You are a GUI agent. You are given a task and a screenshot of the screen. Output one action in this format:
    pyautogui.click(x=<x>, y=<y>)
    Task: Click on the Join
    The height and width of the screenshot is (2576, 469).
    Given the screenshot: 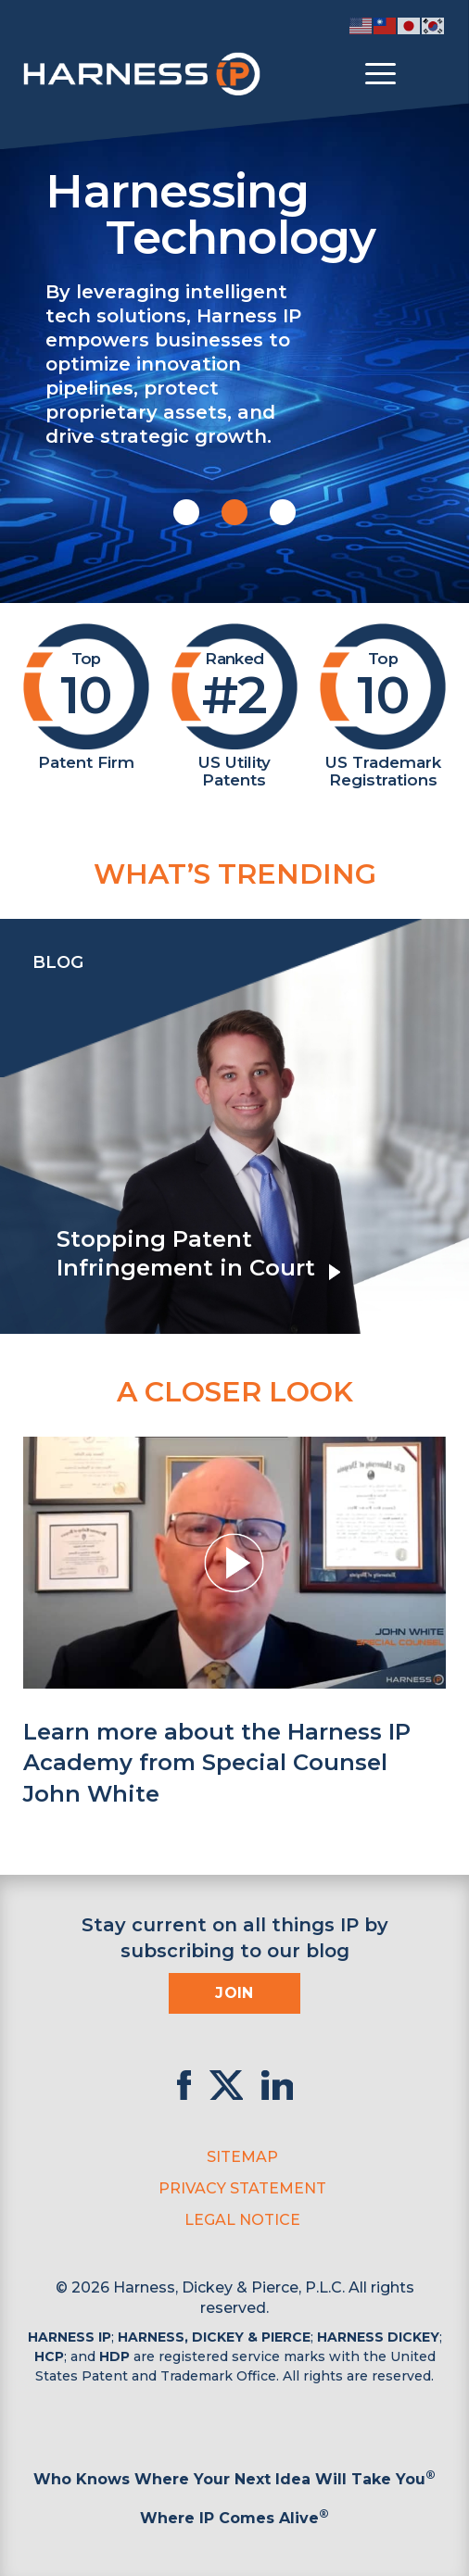 What is the action you would take?
    pyautogui.click(x=234, y=1993)
    